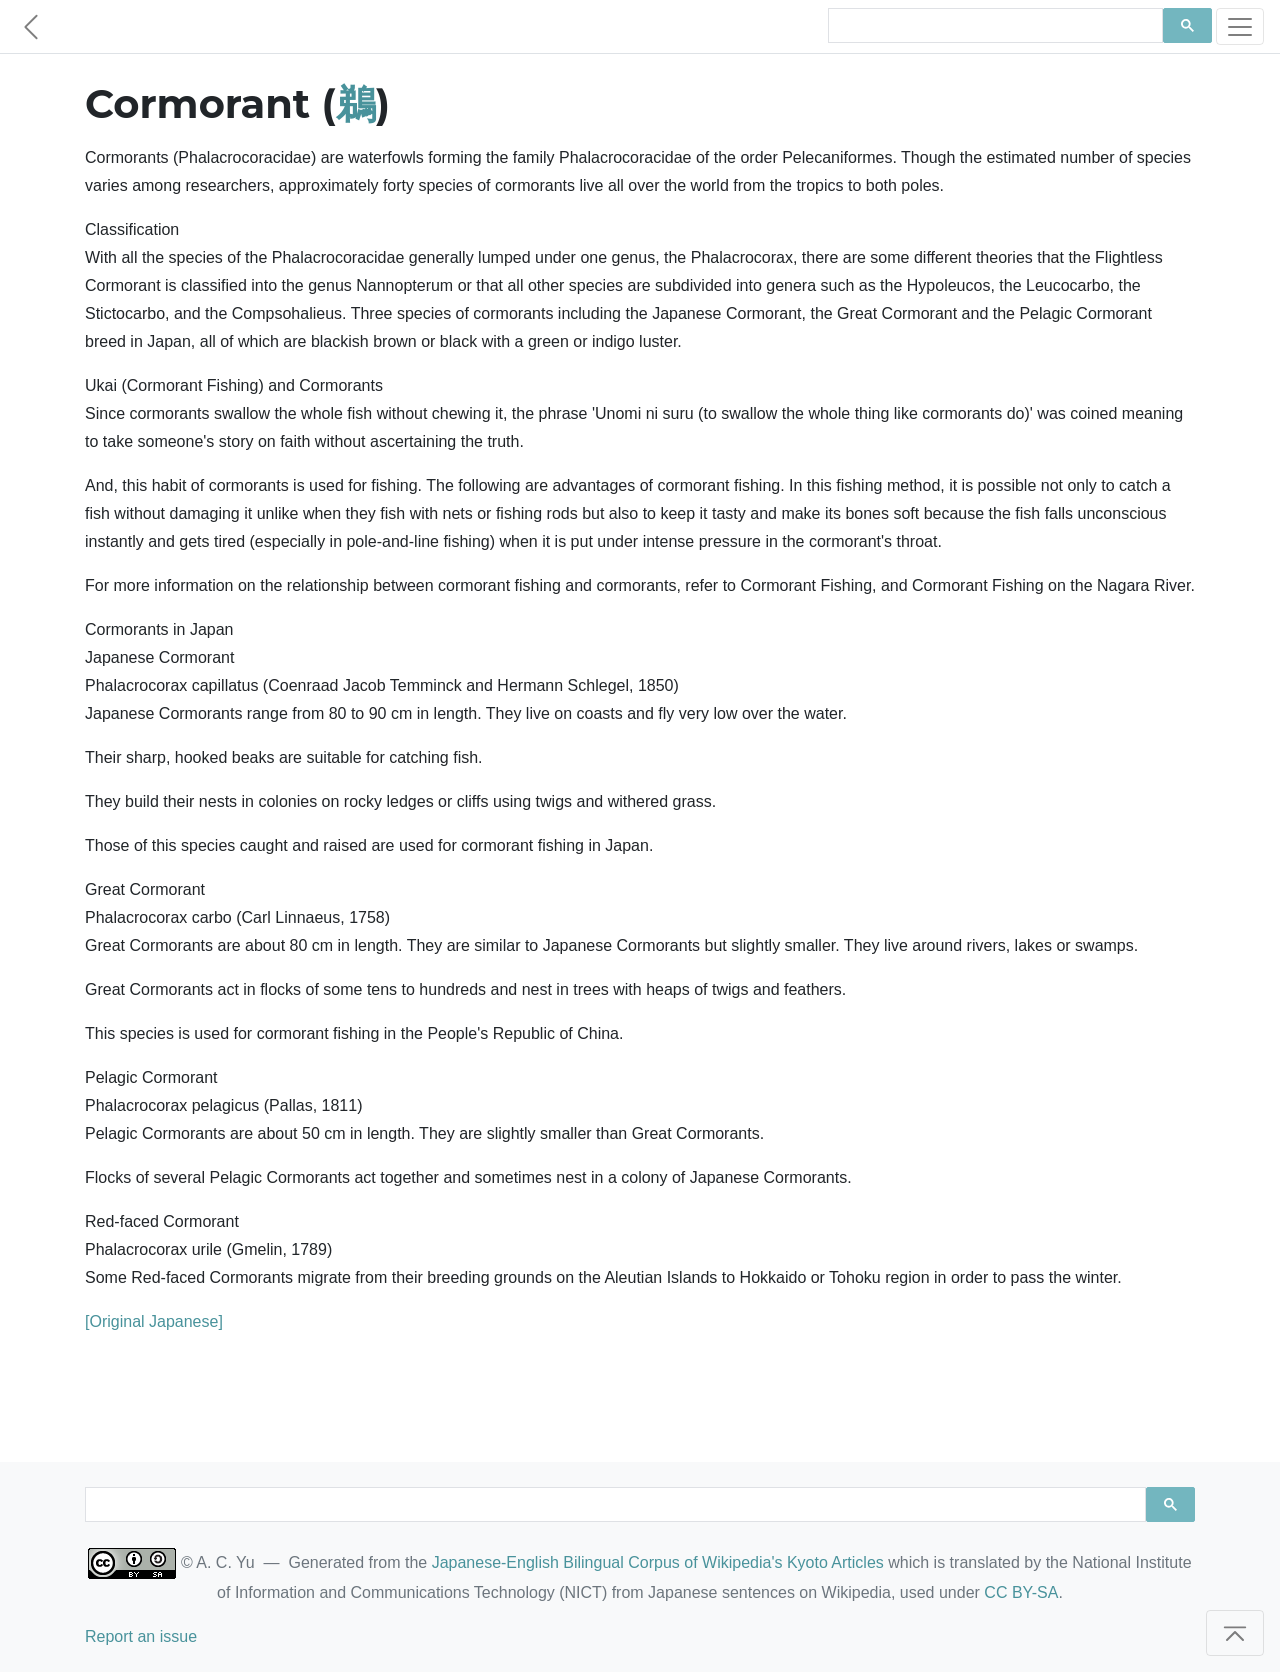 The width and height of the screenshot is (1280, 1672). I want to click on [Original Japanese], so click(154, 1321).